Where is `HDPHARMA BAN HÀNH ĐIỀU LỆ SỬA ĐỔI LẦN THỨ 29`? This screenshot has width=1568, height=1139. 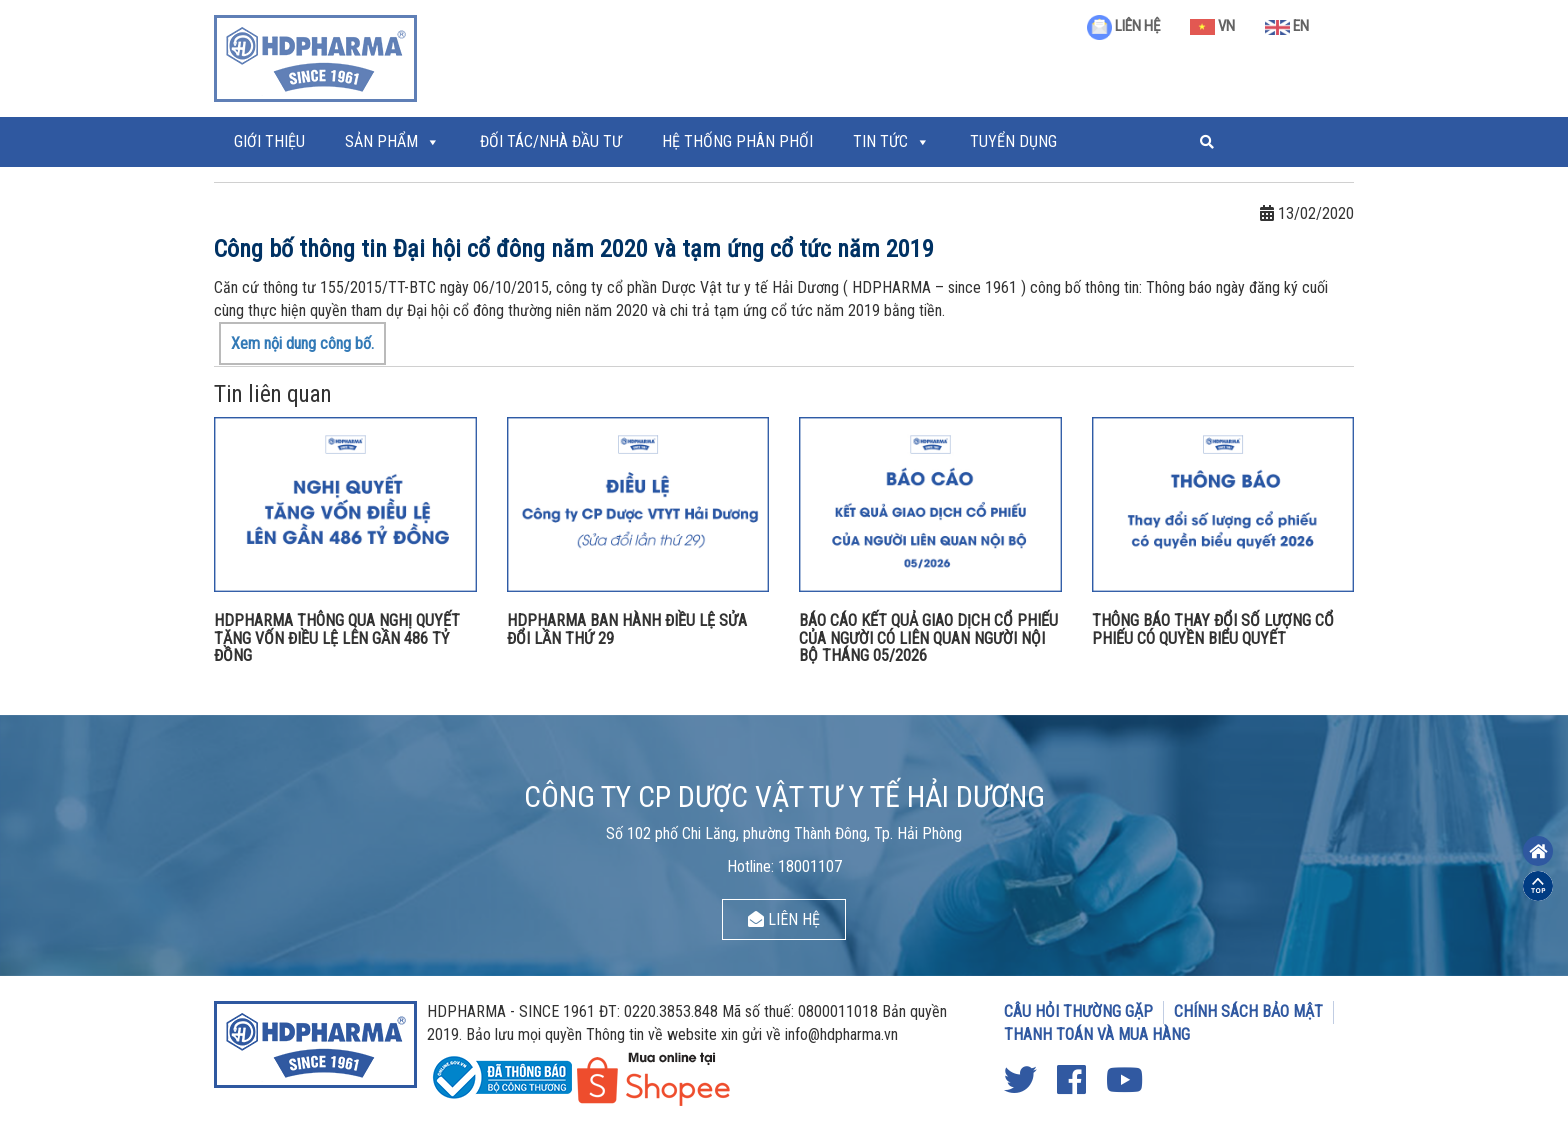
HDPHARMA BAN HÀNH ĐIỀU LỆ SỬA ĐỔI LẦN THỨ 29 is located at coordinates (627, 629).